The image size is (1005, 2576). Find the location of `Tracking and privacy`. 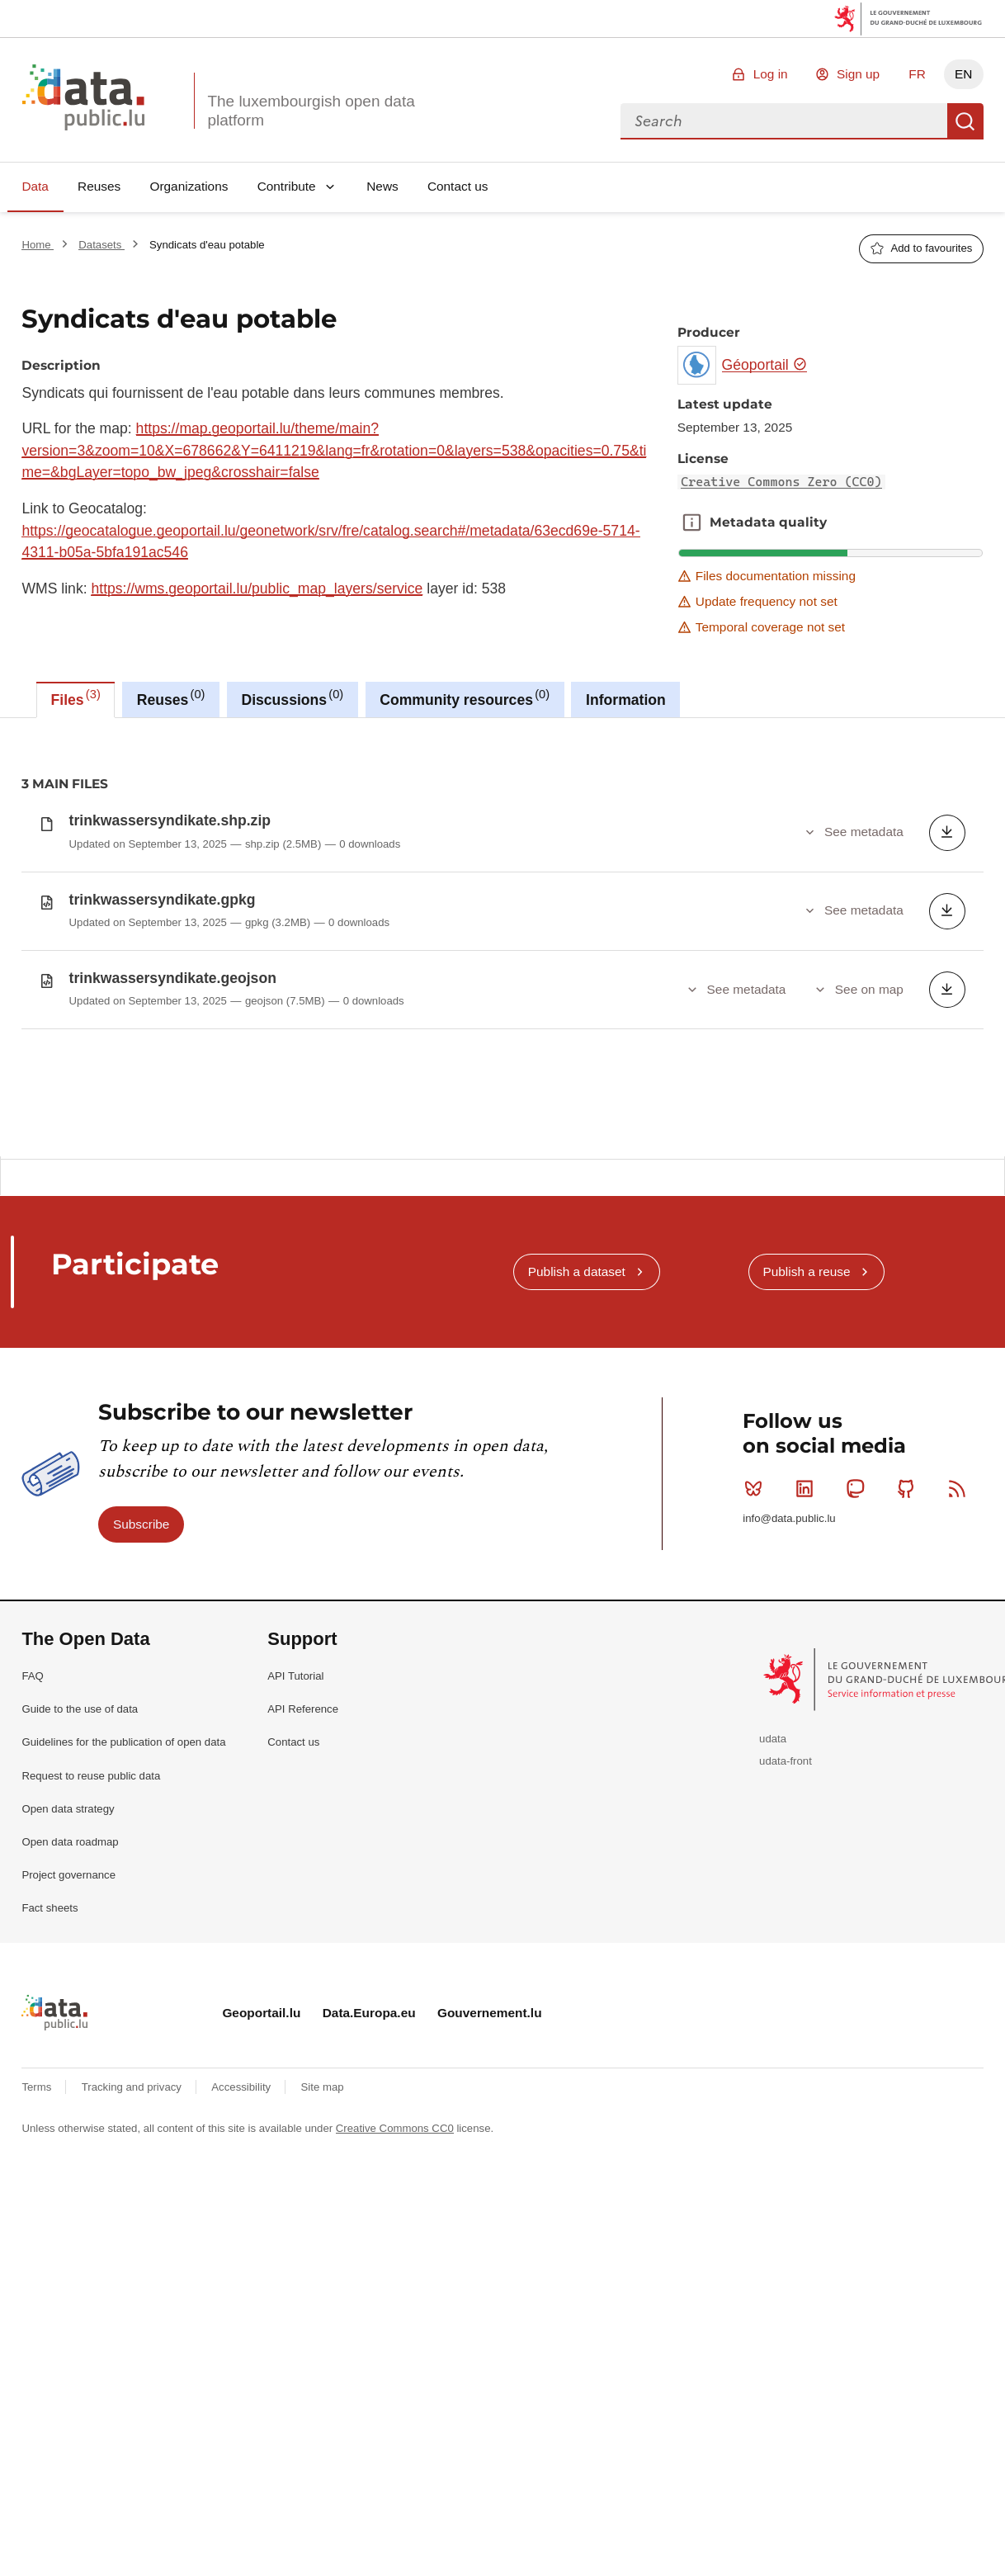

Tracking and privacy is located at coordinates (133, 2210).